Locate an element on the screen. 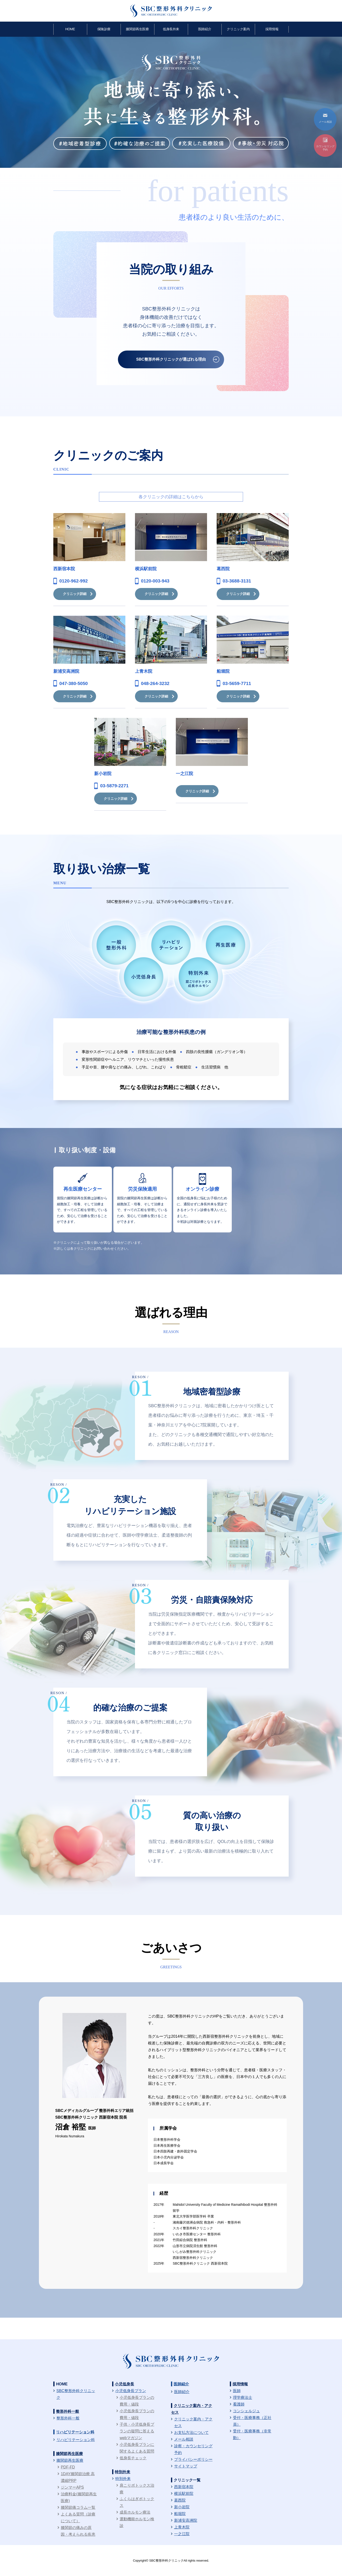 The width and height of the screenshot is (342, 2576). 整形外科一般 is located at coordinates (67, 2411).